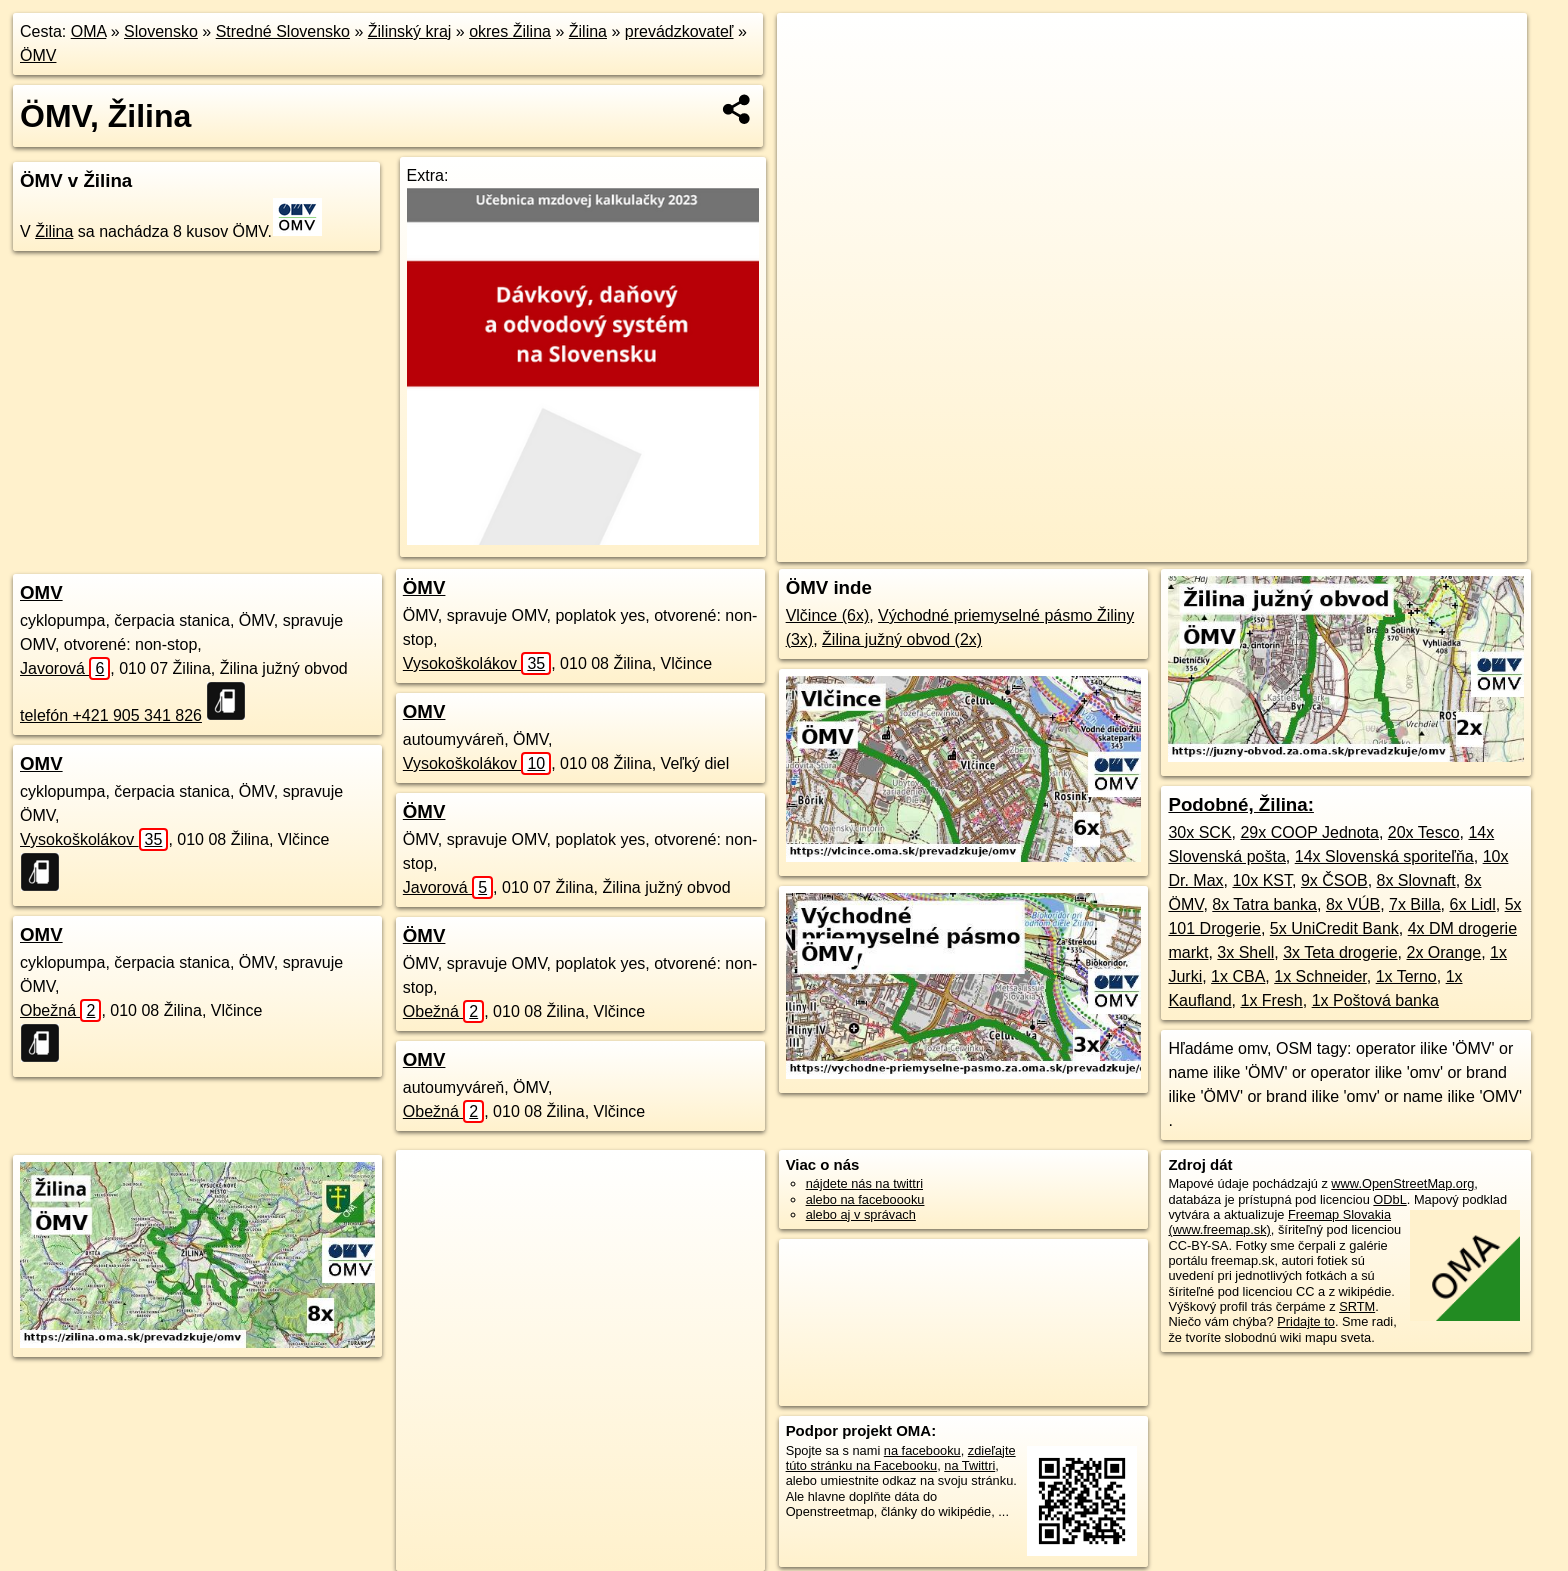 This screenshot has width=1568, height=1571. Describe the element at coordinates (588, 31) in the screenshot. I see `Žilina` at that location.